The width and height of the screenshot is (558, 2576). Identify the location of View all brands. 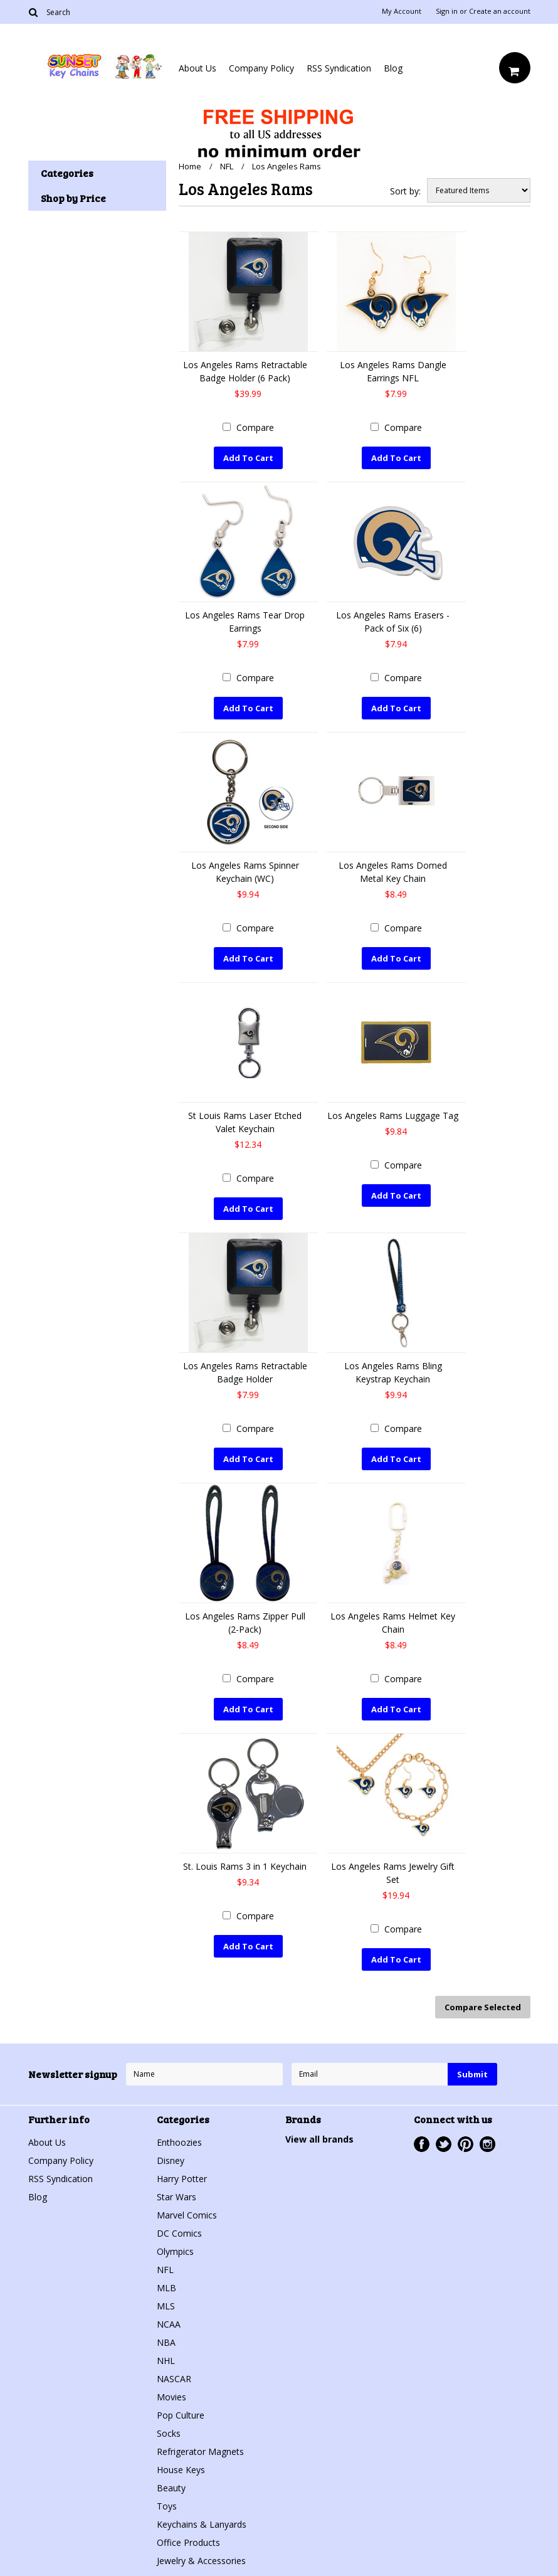
(319, 2139).